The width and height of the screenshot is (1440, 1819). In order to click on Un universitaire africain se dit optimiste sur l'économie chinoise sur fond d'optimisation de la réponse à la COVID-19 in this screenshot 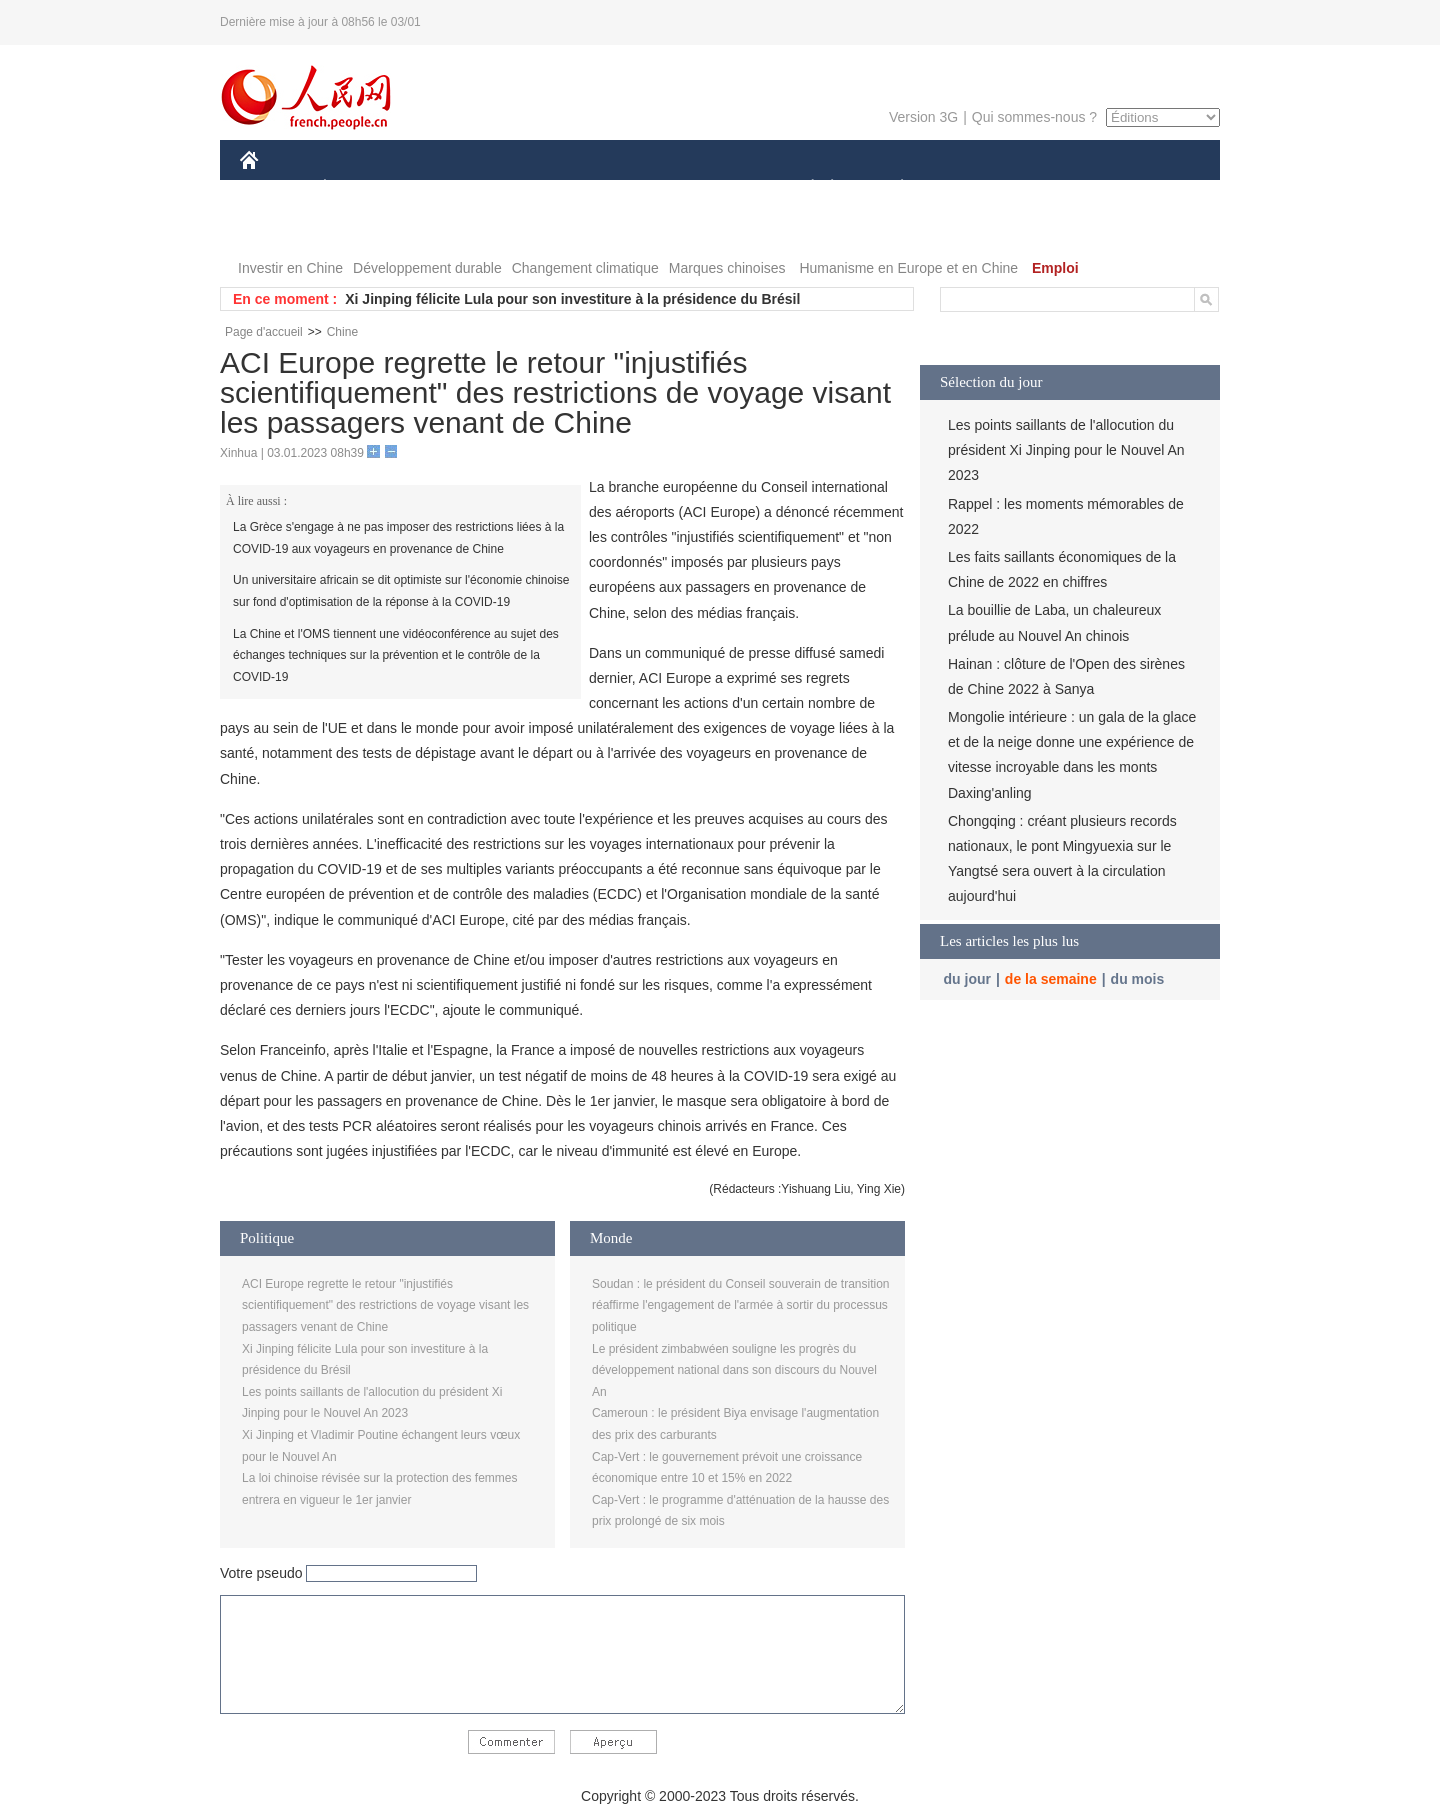, I will do `click(401, 591)`.